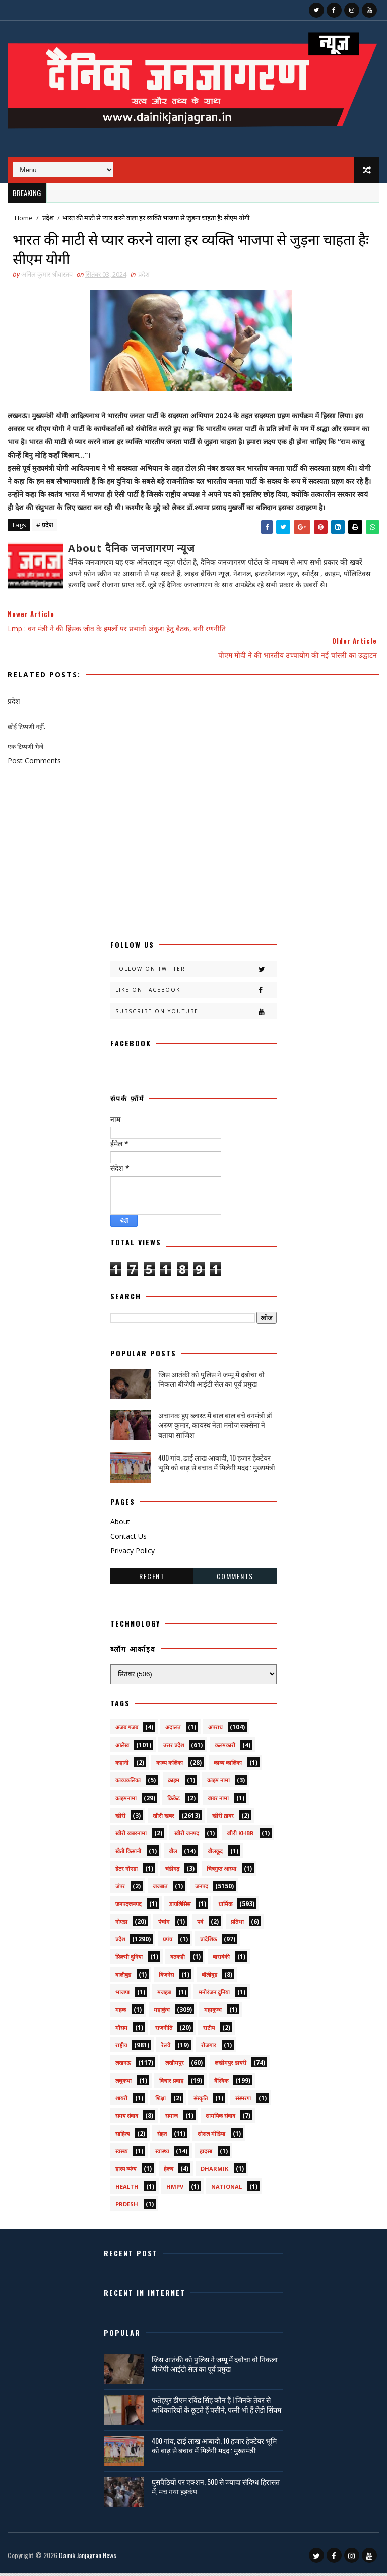 The image size is (387, 2576). Describe the element at coordinates (126, 2207) in the screenshot. I see `prdesh` at that location.